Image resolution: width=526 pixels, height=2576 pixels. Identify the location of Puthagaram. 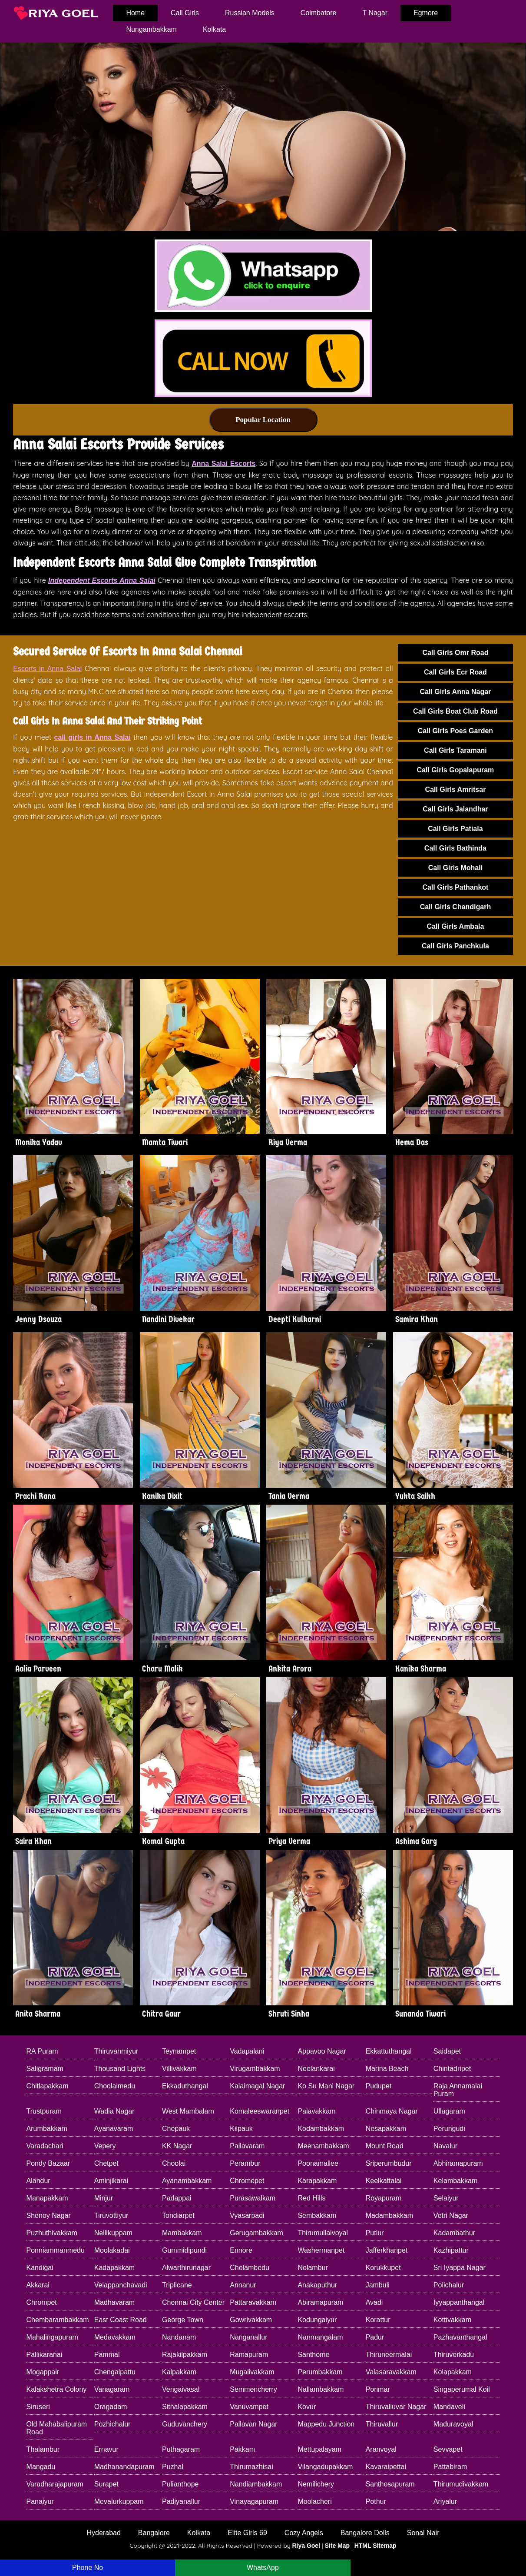
(181, 2449).